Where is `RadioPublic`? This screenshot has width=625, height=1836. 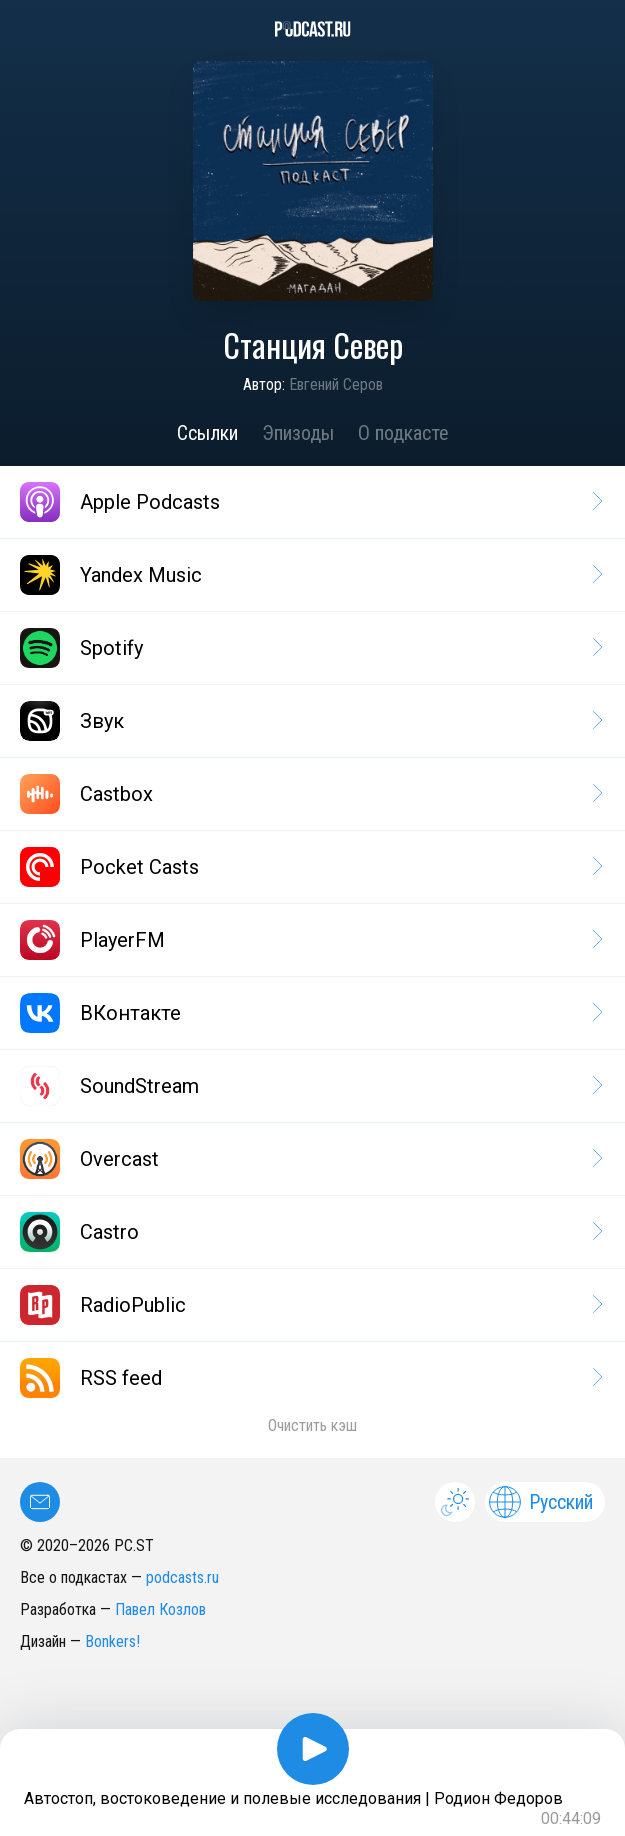 RadioPublic is located at coordinates (310, 1305).